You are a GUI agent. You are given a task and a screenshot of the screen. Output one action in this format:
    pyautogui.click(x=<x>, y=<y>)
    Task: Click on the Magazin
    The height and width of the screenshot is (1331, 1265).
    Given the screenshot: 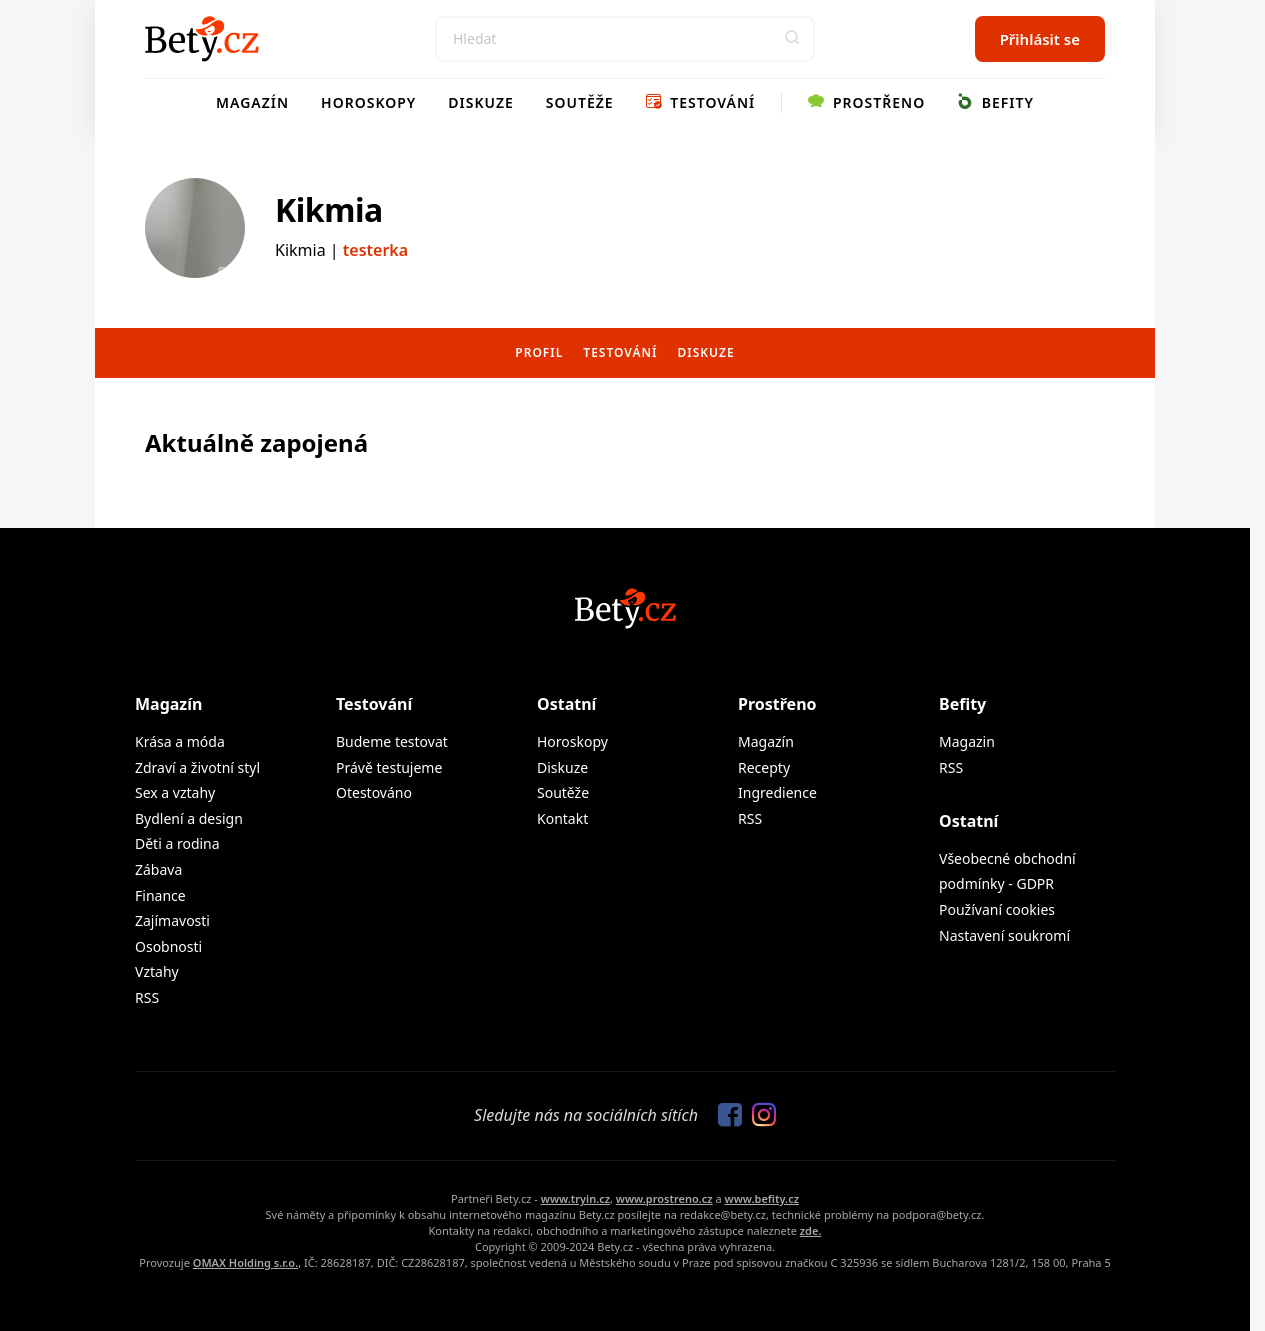 What is the action you would take?
    pyautogui.click(x=967, y=741)
    